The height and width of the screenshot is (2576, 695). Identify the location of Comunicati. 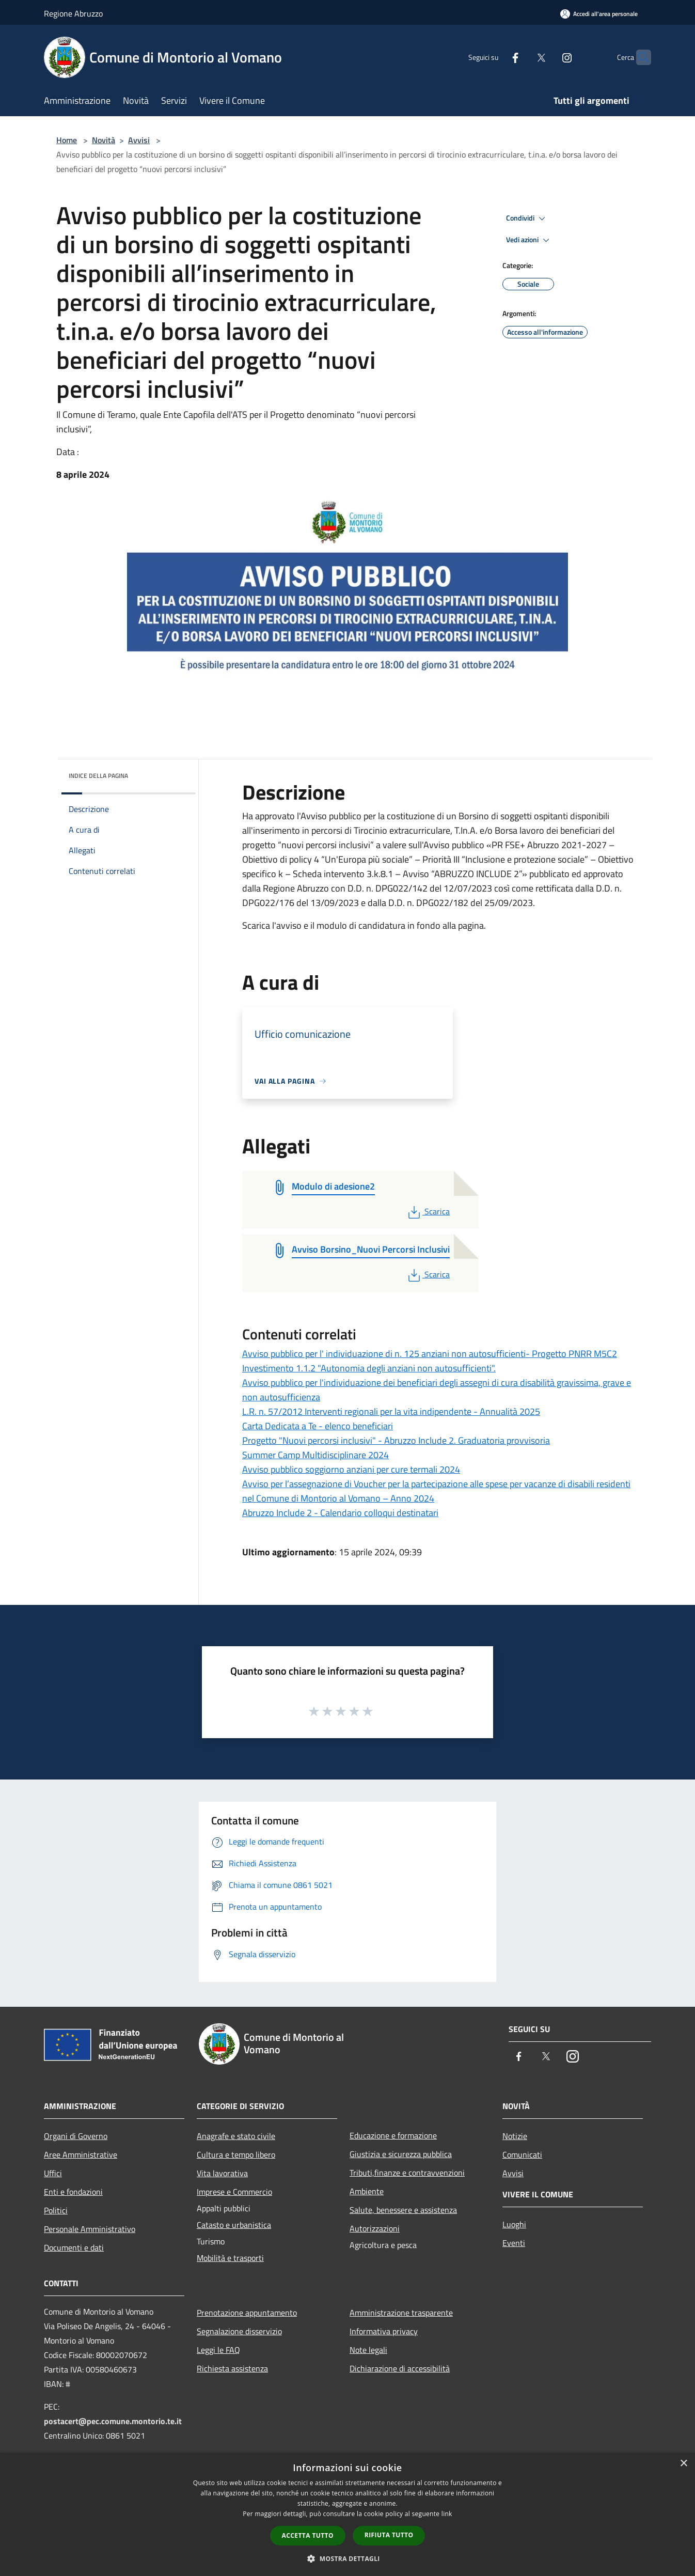
(522, 2154).